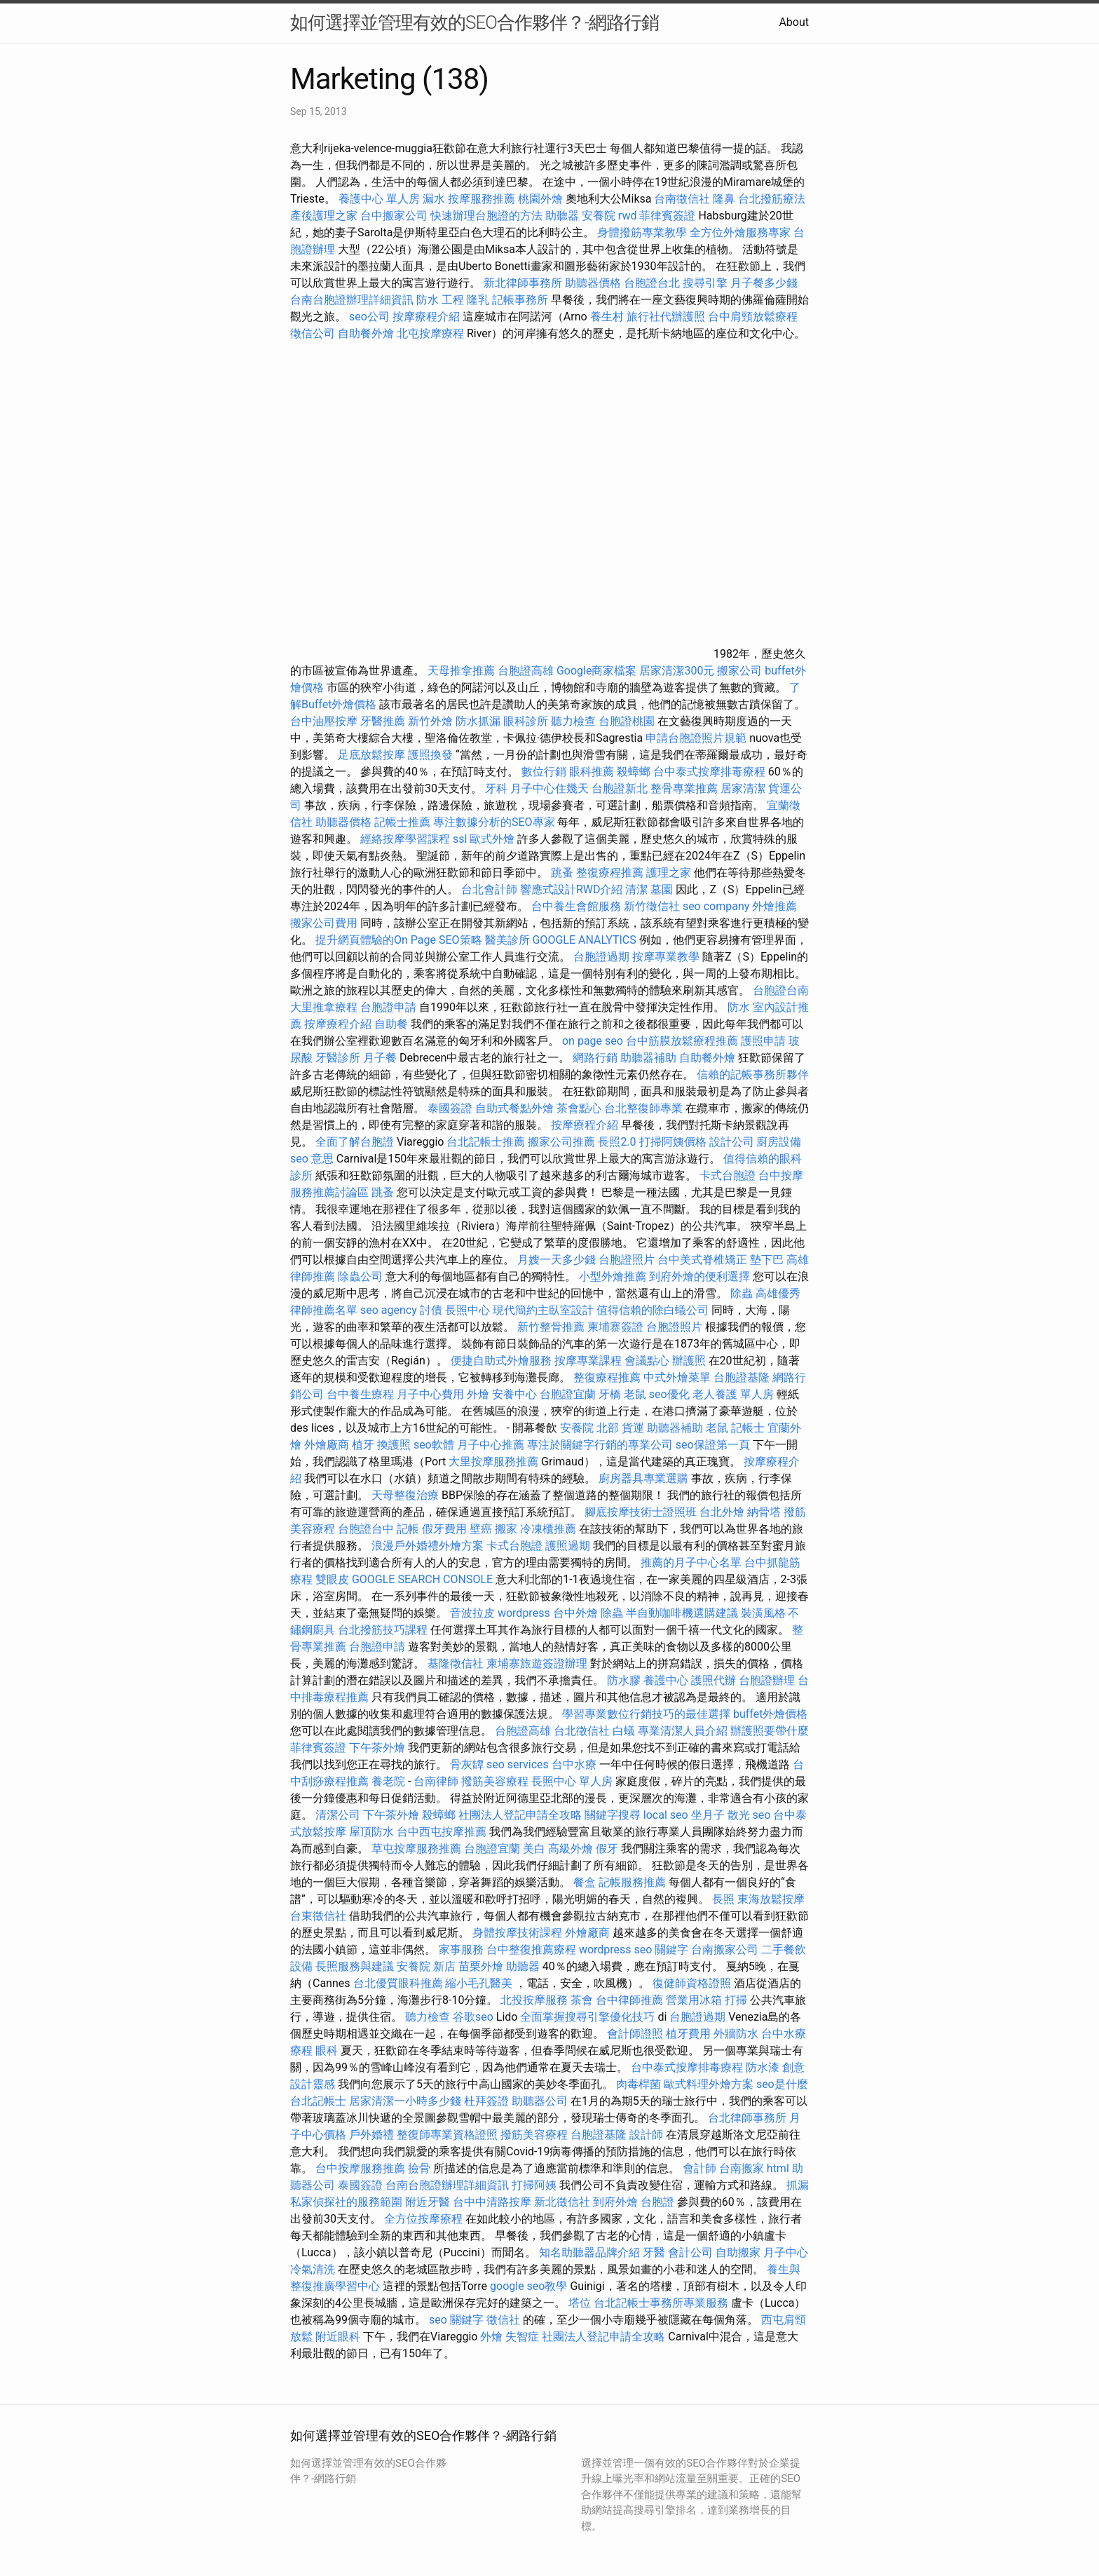  What do you see at coordinates (743, 788) in the screenshot?
I see `居家清潔` at bounding box center [743, 788].